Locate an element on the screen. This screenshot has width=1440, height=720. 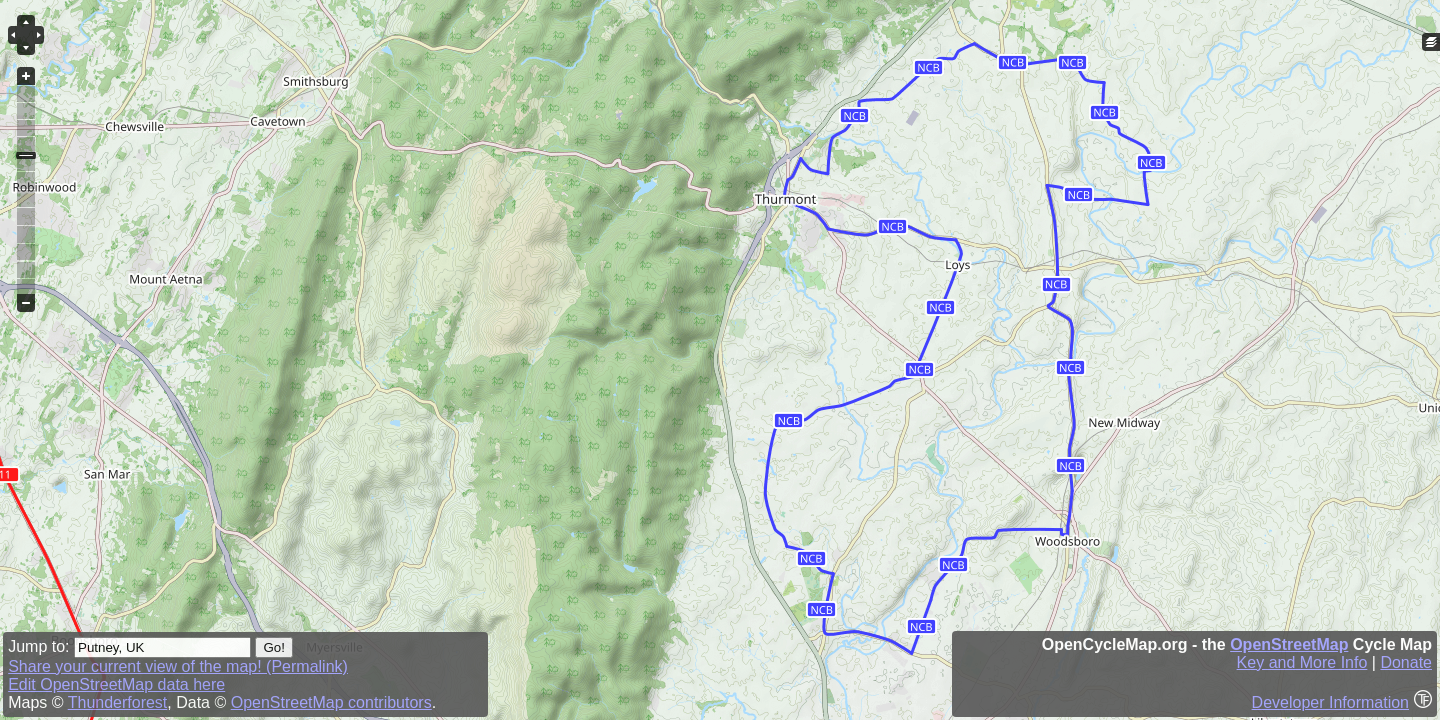
OpenStreetMap contributors is located at coordinates (331, 702).